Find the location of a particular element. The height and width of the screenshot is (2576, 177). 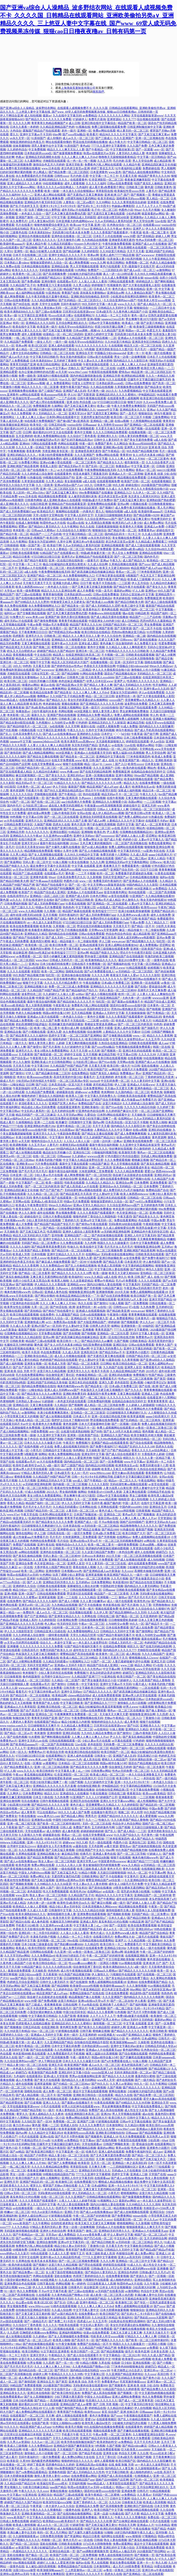

麻豆av在线 is located at coordinates (48, 684).